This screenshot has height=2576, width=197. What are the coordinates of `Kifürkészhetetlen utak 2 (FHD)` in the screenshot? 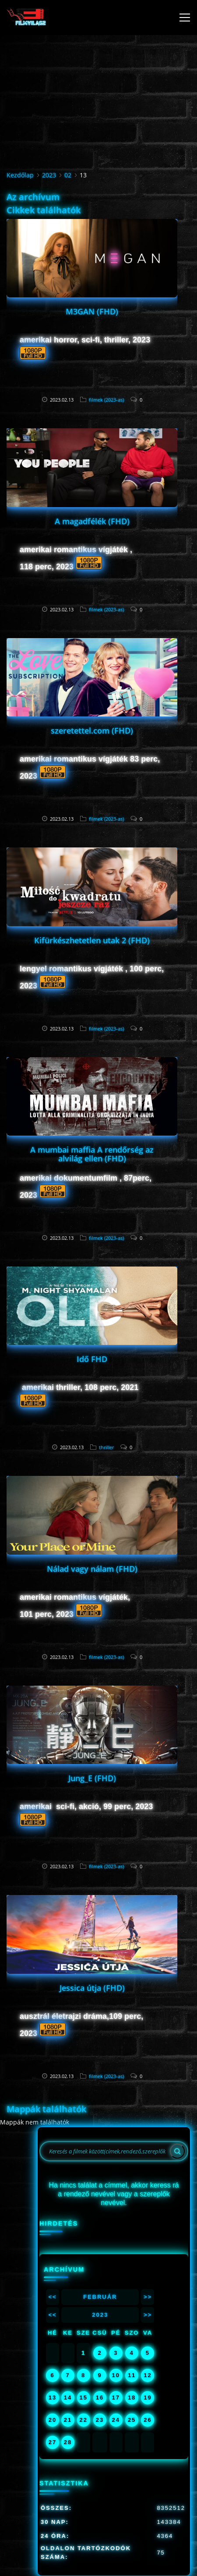 It's located at (92, 940).